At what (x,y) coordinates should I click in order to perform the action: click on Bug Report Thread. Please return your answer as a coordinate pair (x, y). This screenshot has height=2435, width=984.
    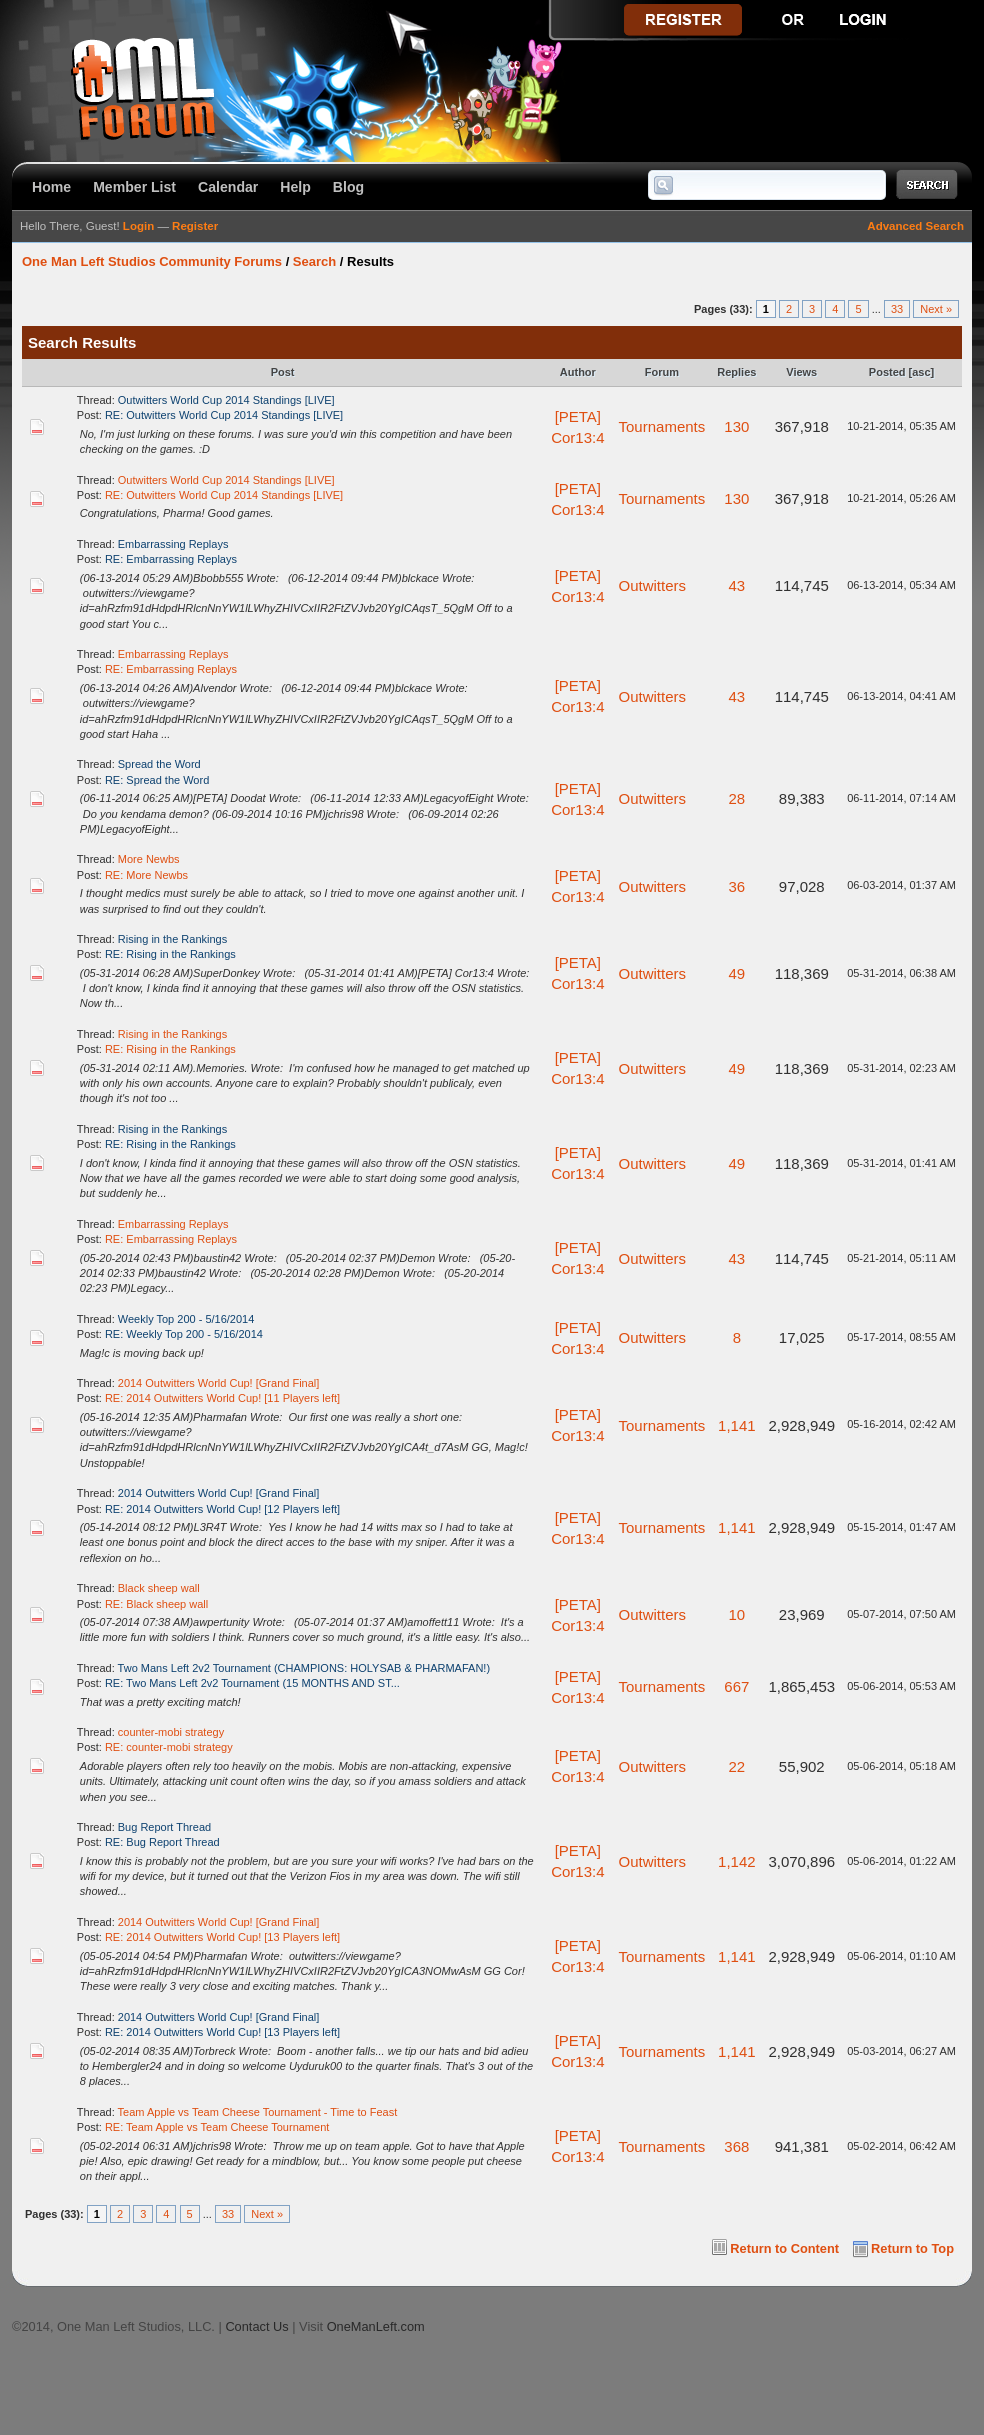
    Looking at the image, I should click on (164, 1827).